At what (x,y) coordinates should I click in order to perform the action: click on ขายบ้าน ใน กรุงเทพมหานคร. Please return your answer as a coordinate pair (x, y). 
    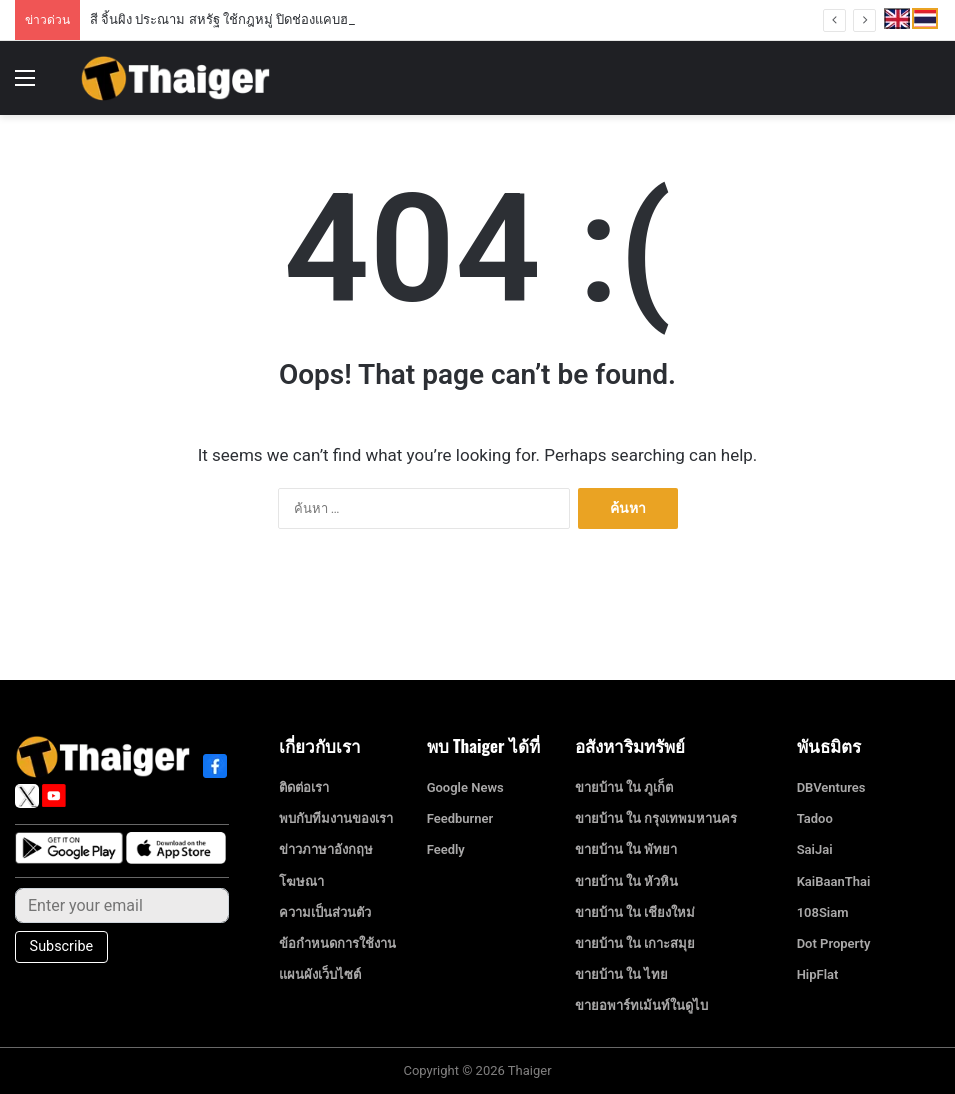
    Looking at the image, I should click on (656, 818).